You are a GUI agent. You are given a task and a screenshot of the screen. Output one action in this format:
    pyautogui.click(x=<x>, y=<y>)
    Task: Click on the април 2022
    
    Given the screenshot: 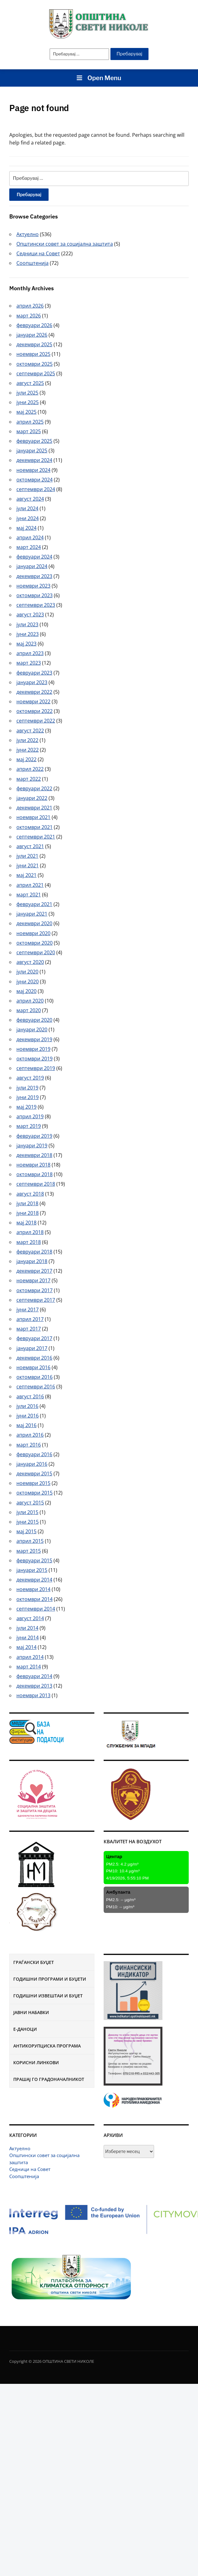 What is the action you would take?
    pyautogui.click(x=30, y=769)
    